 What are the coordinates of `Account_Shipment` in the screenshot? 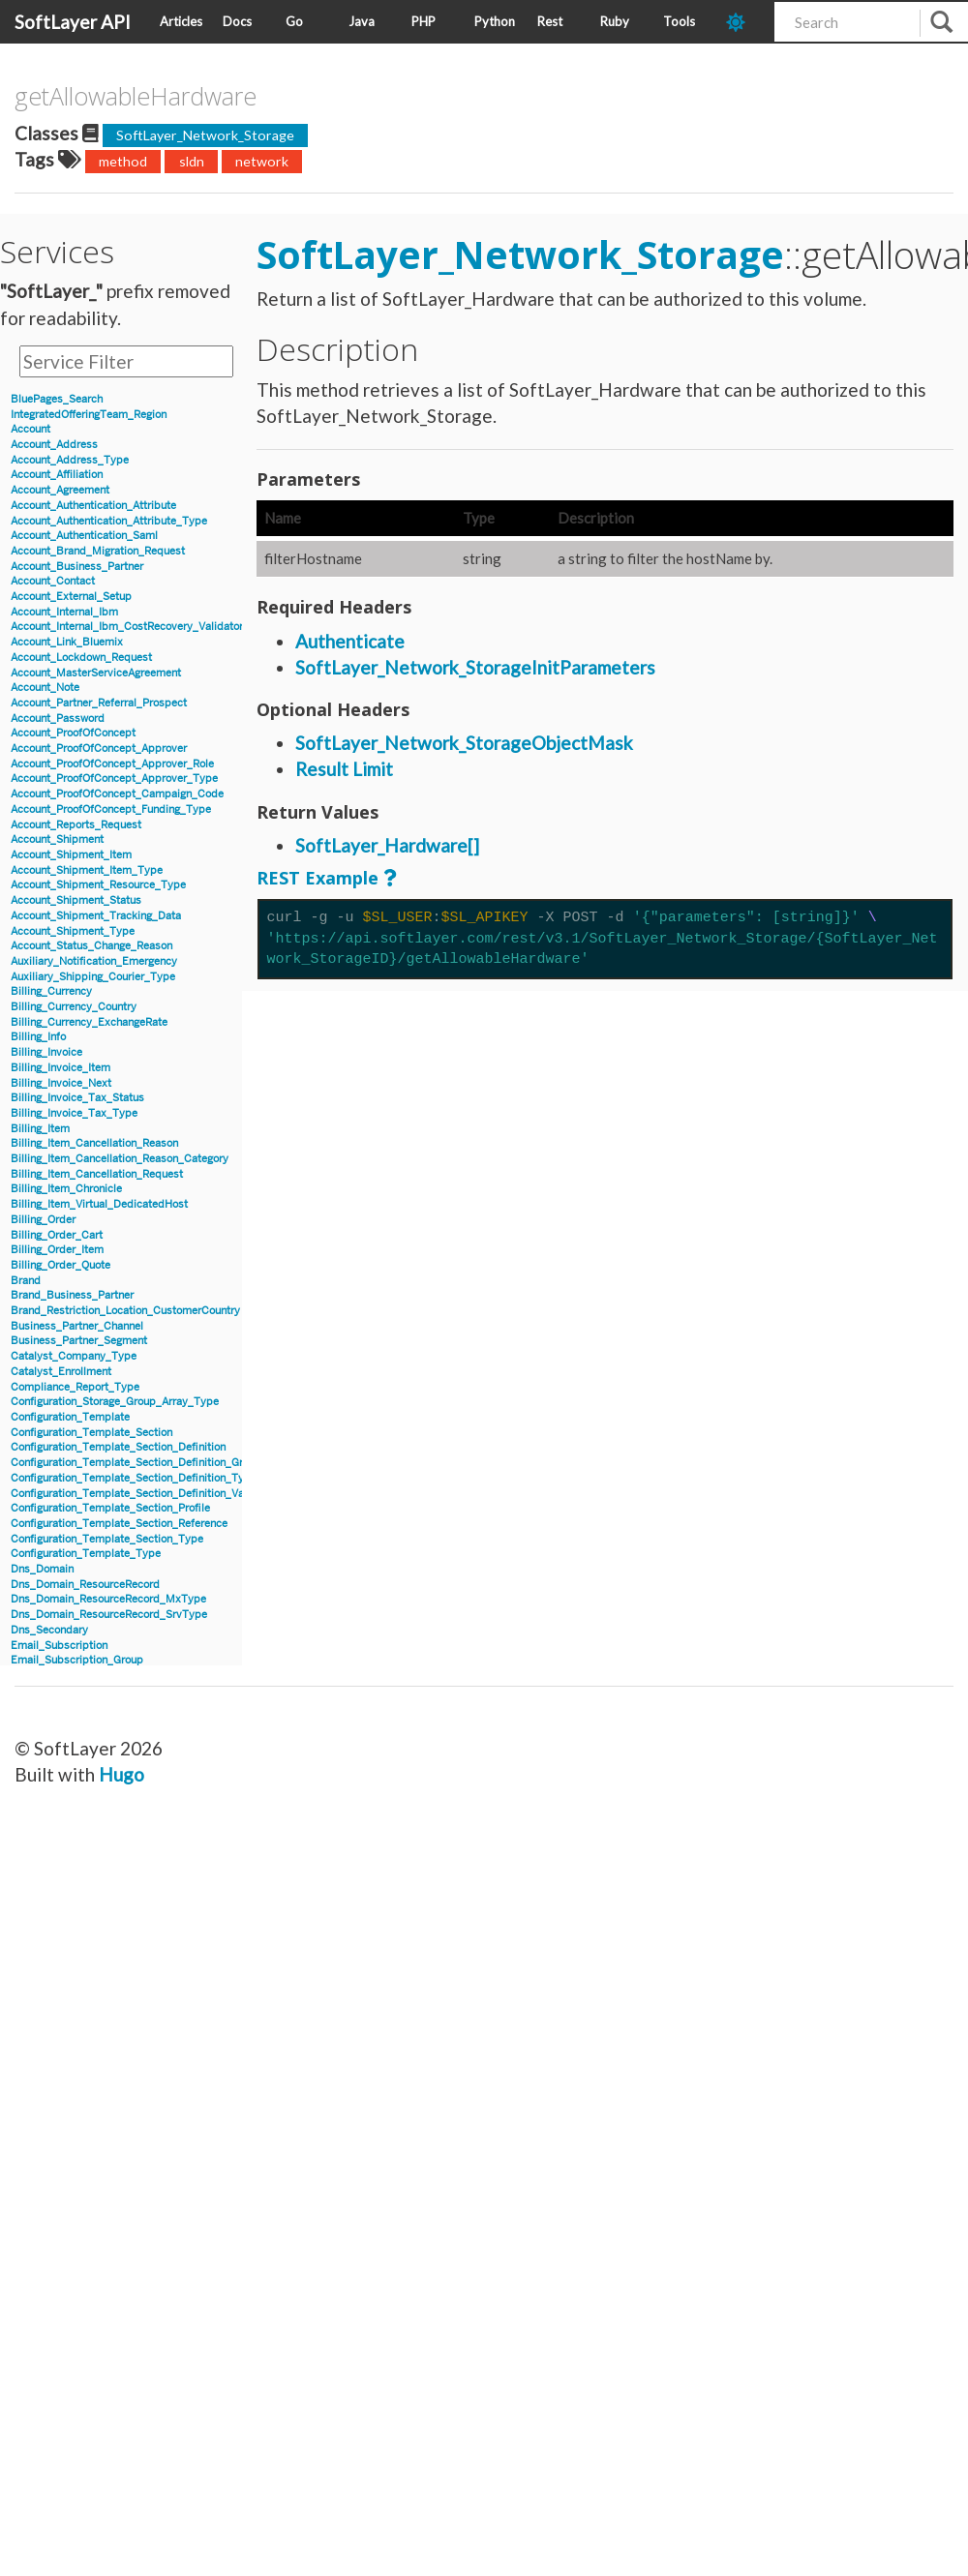 It's located at (57, 839).